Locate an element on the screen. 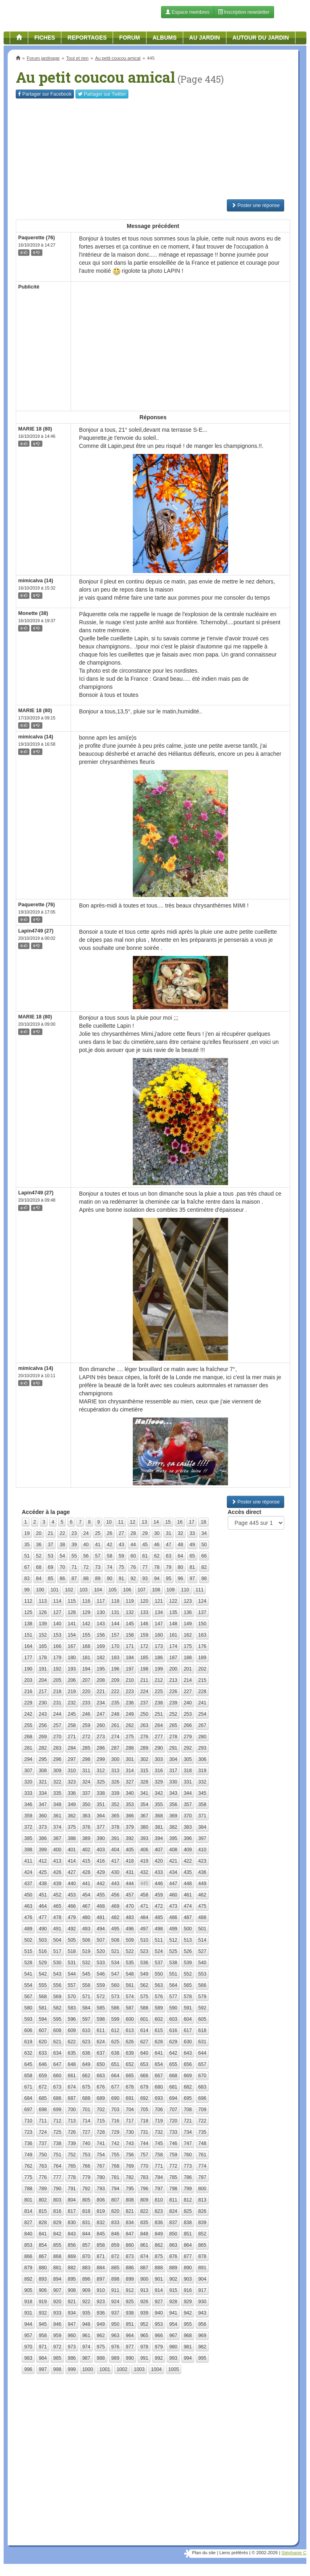  587 is located at coordinates (130, 2008).